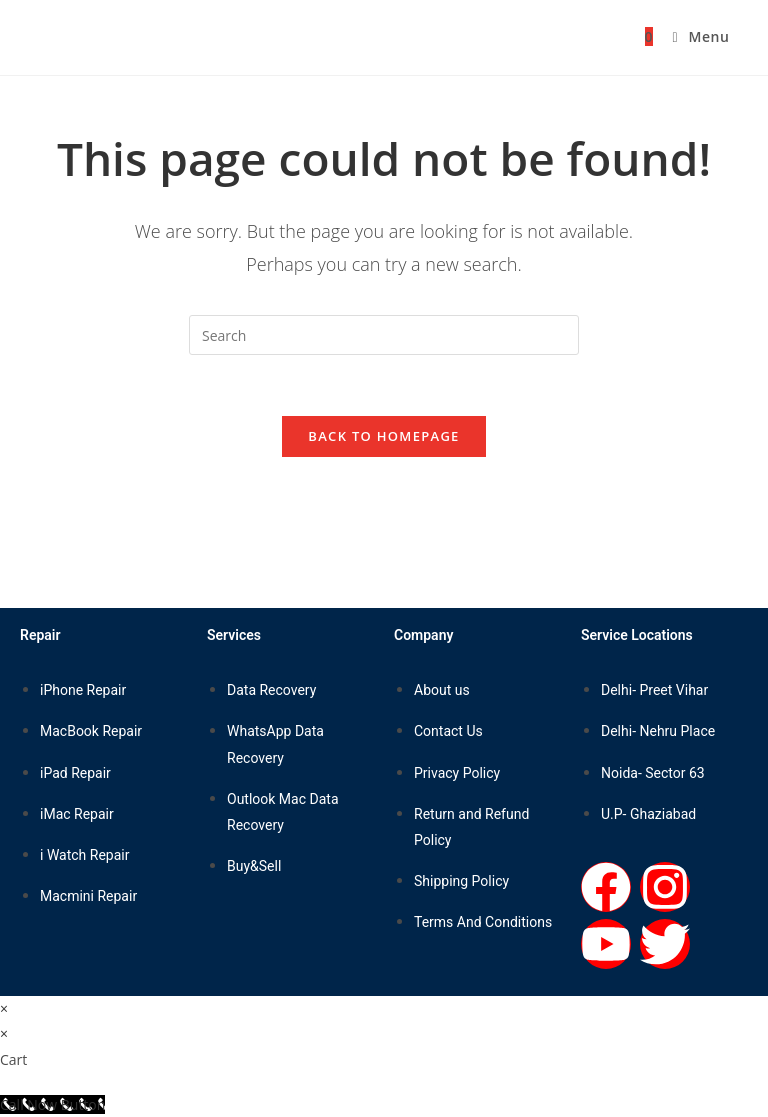 Image resolution: width=768 pixels, height=1117 pixels. What do you see at coordinates (693, 36) in the screenshot?
I see `[Mobile Menu]` at bounding box center [693, 36].